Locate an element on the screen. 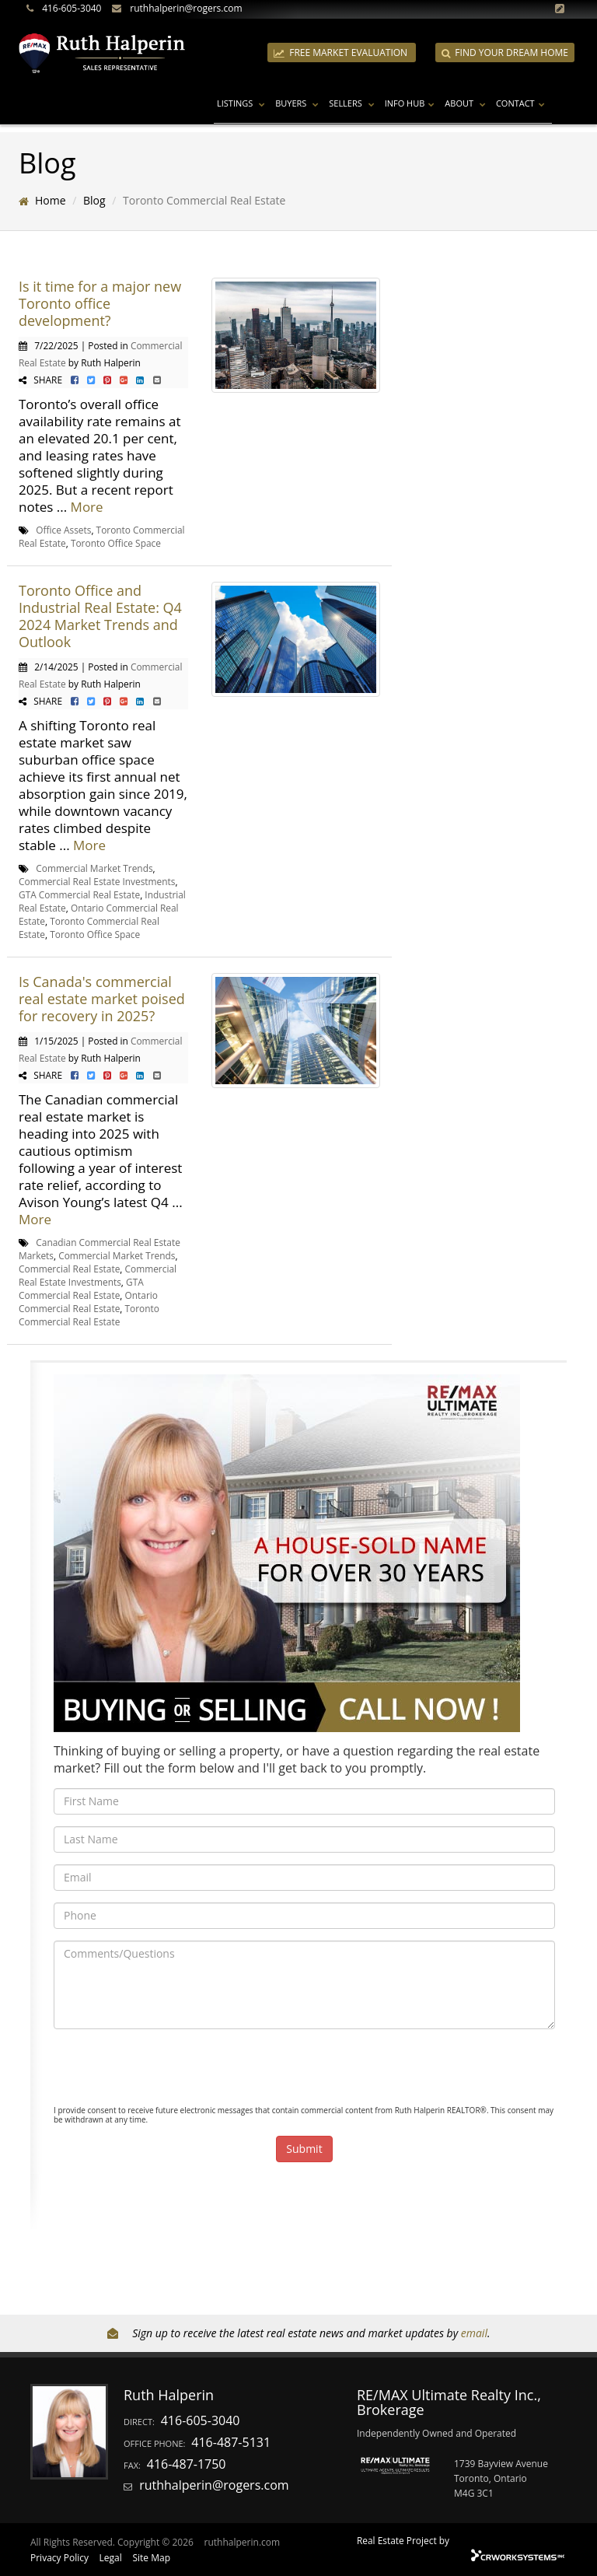  Commercial Real Estate is located at coordinates (69, 1268).